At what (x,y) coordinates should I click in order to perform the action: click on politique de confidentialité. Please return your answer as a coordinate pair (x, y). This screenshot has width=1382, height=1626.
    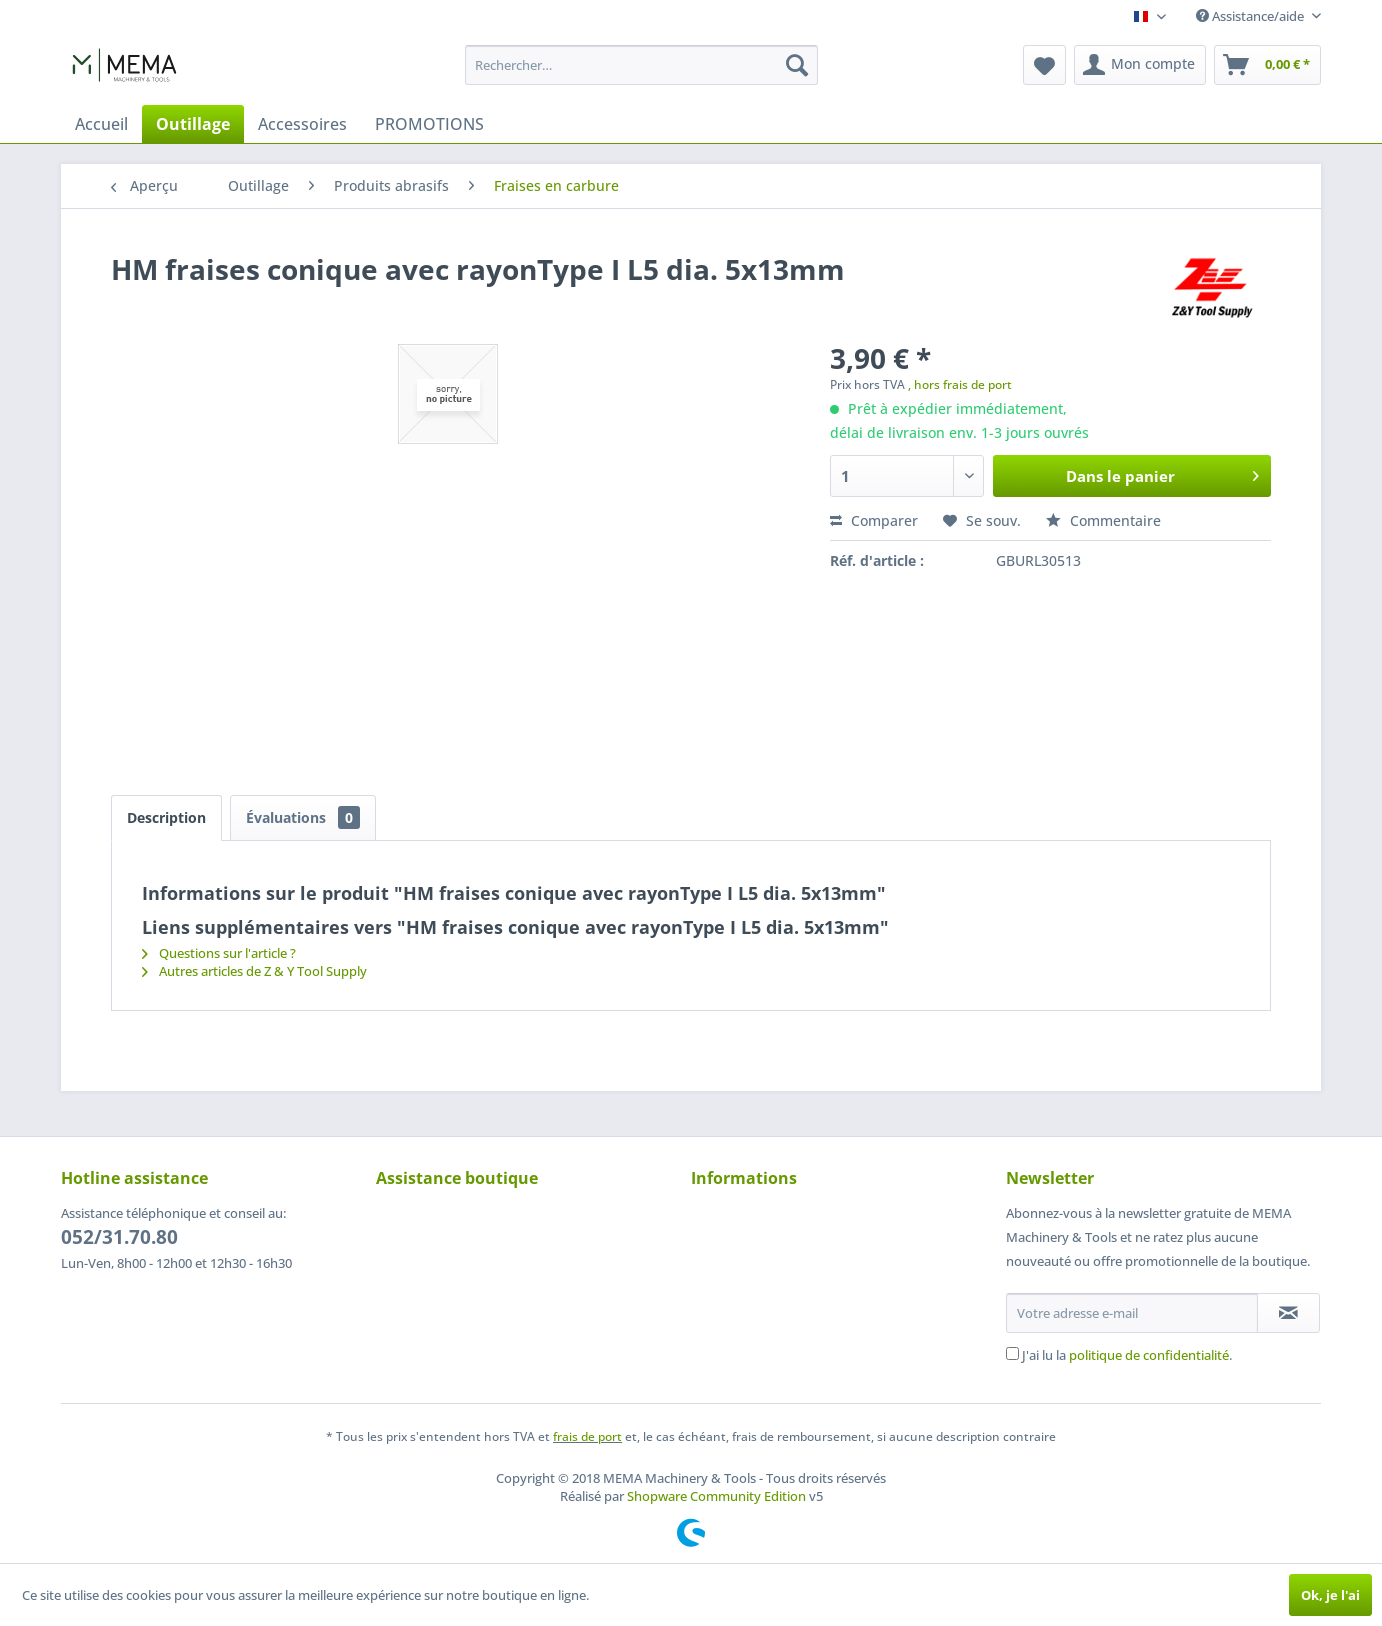
    Looking at the image, I should click on (1149, 1355).